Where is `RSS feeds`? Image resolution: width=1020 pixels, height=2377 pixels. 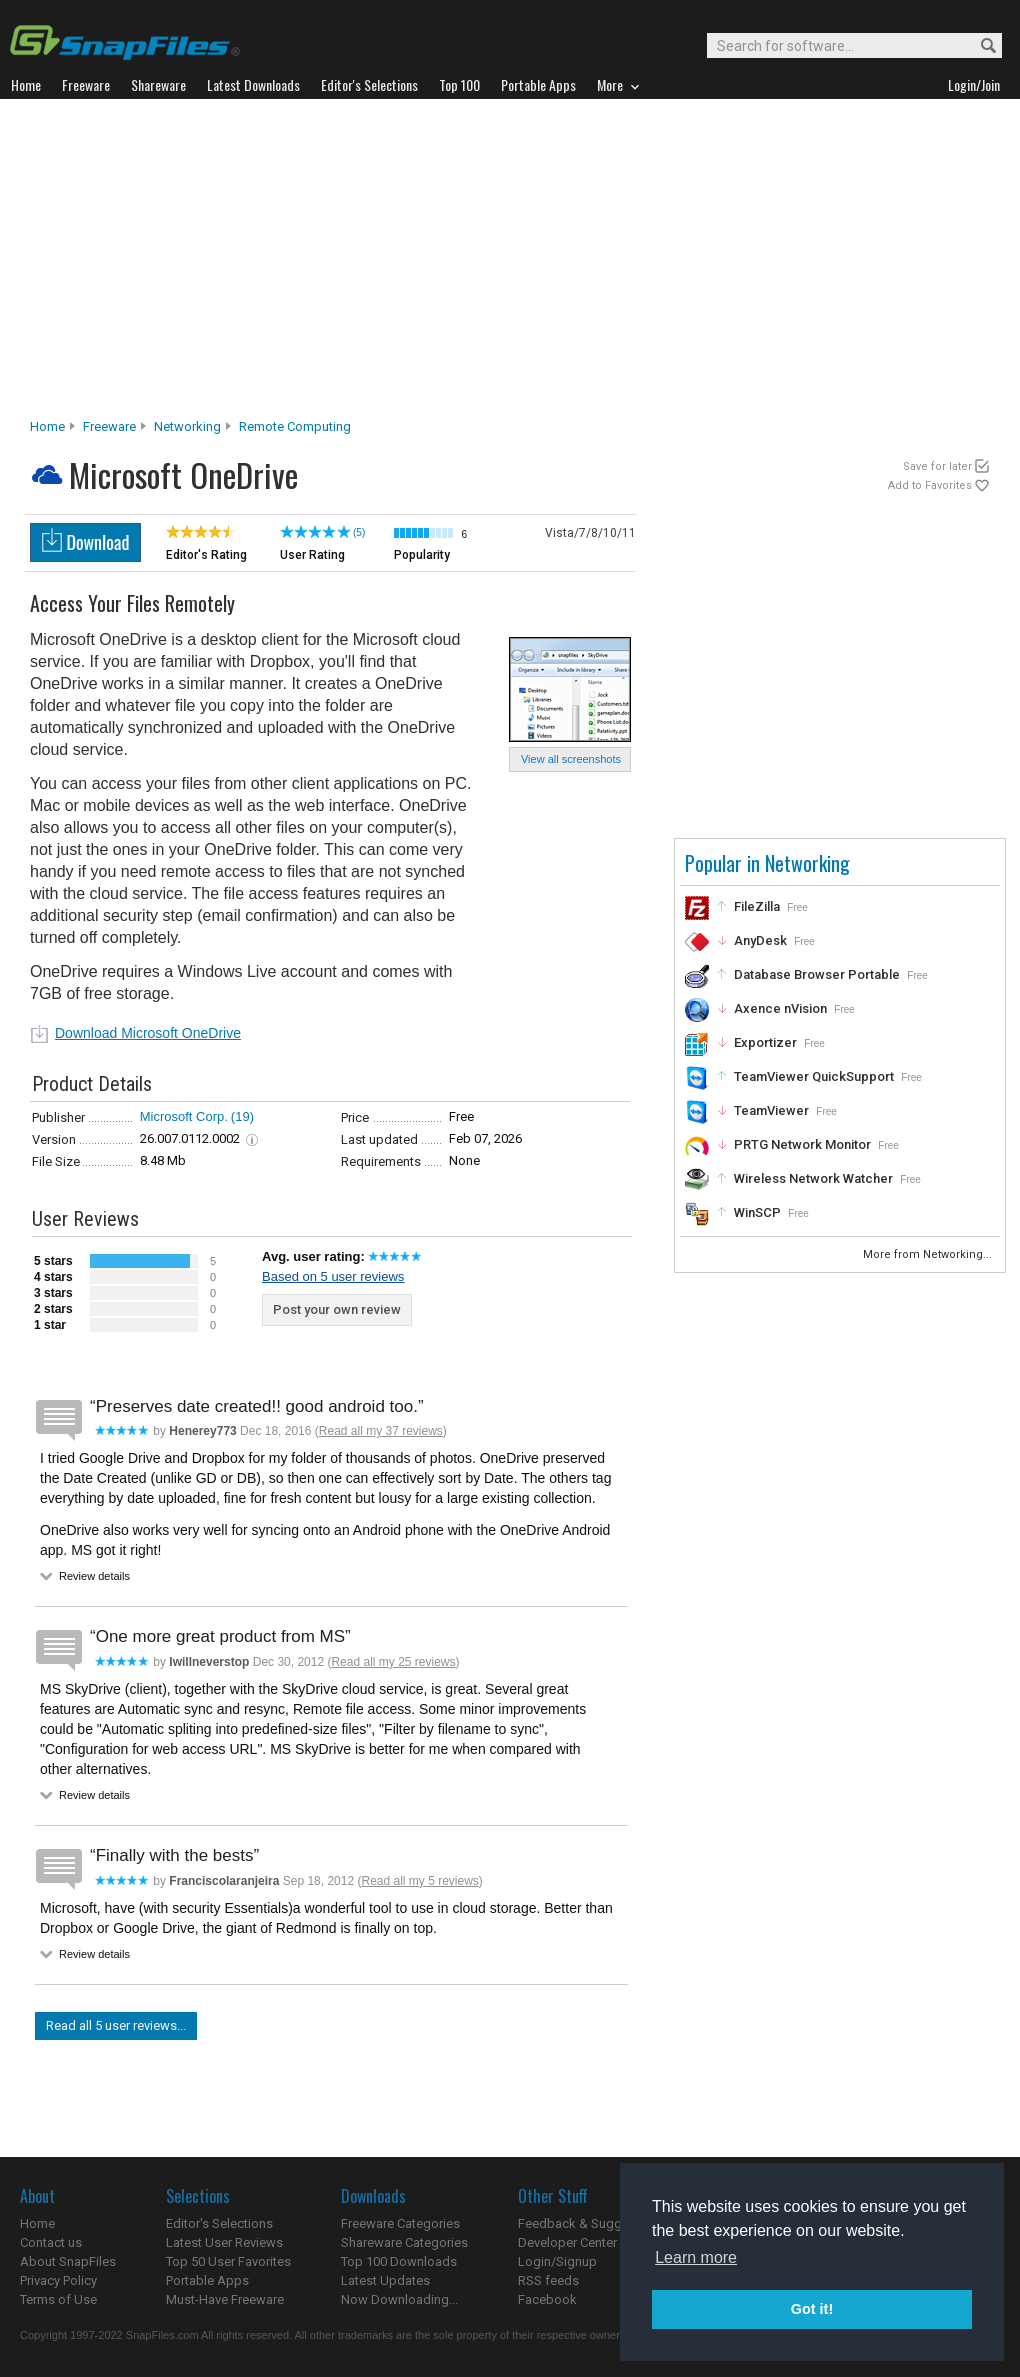
RSS feeds is located at coordinates (548, 2280).